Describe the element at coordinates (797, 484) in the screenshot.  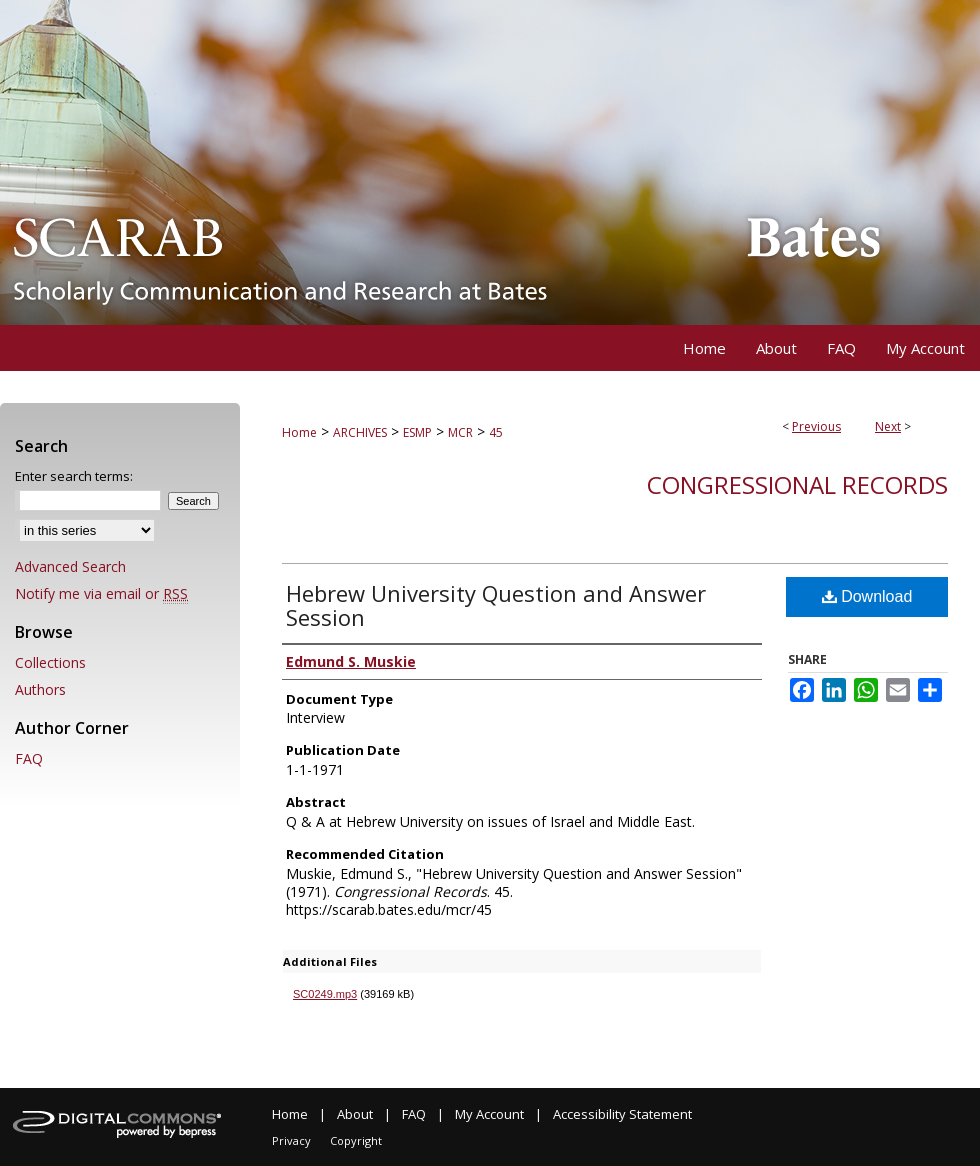
I see `Congressional Records` at that location.